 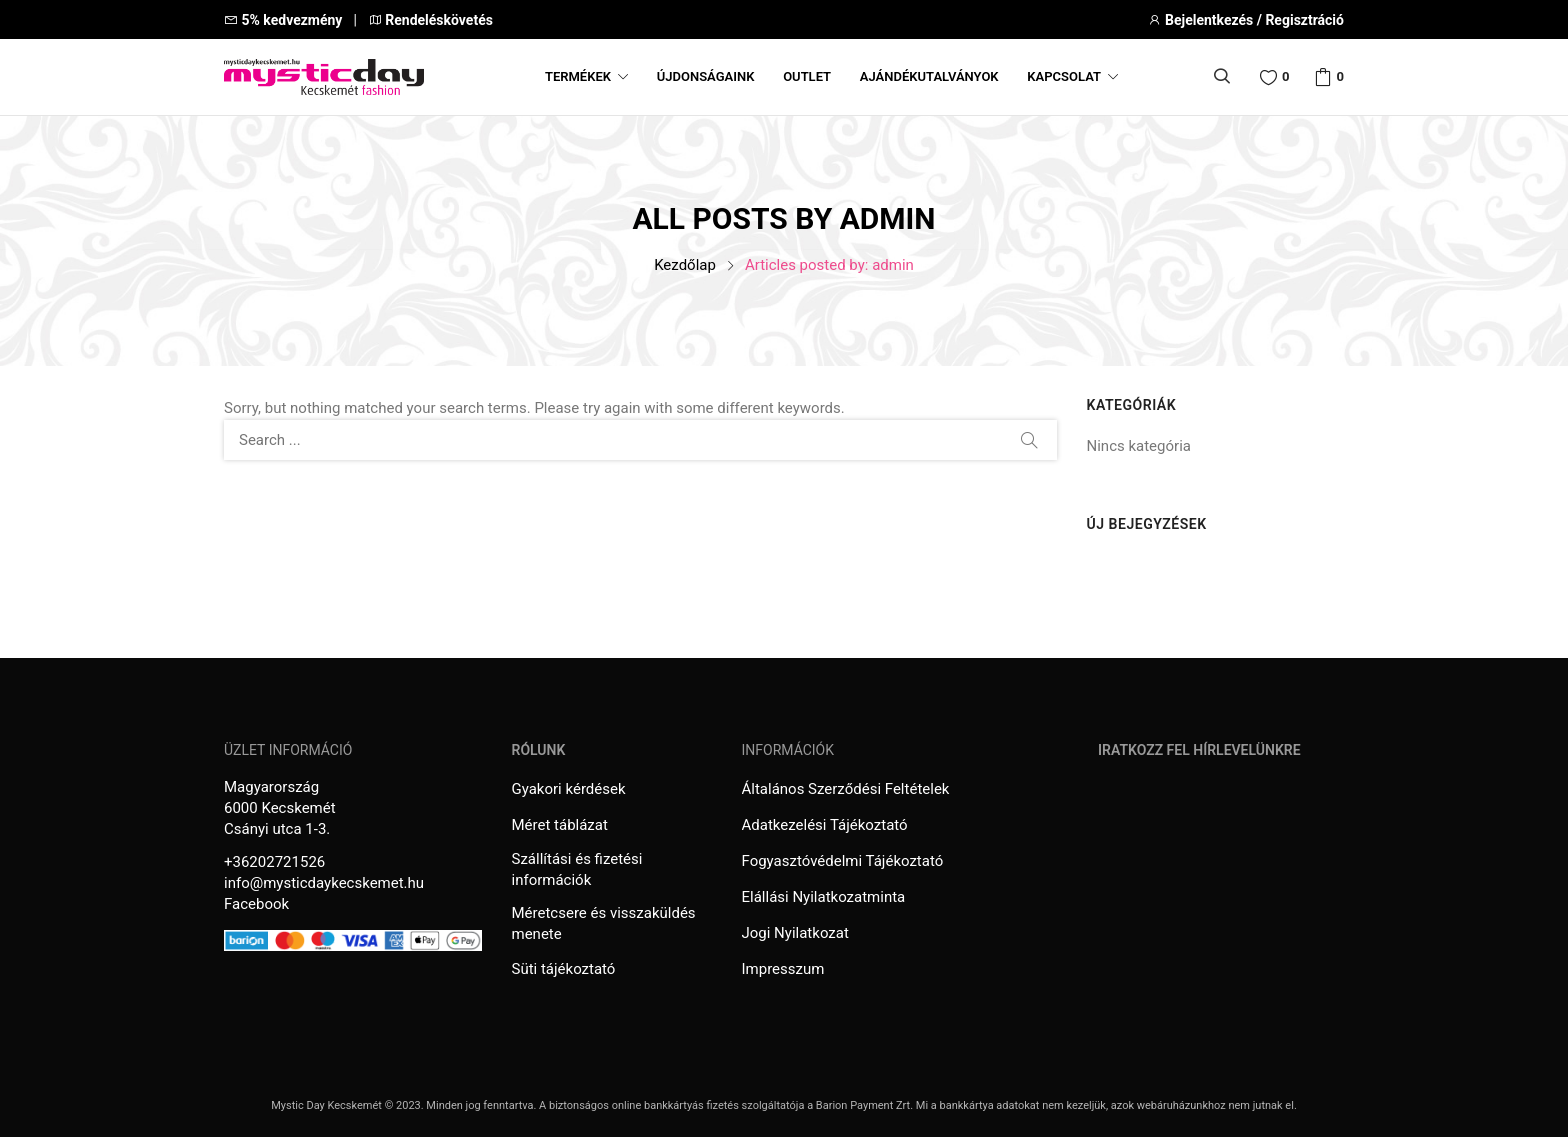 I want to click on +36202721526, so click(x=274, y=862).